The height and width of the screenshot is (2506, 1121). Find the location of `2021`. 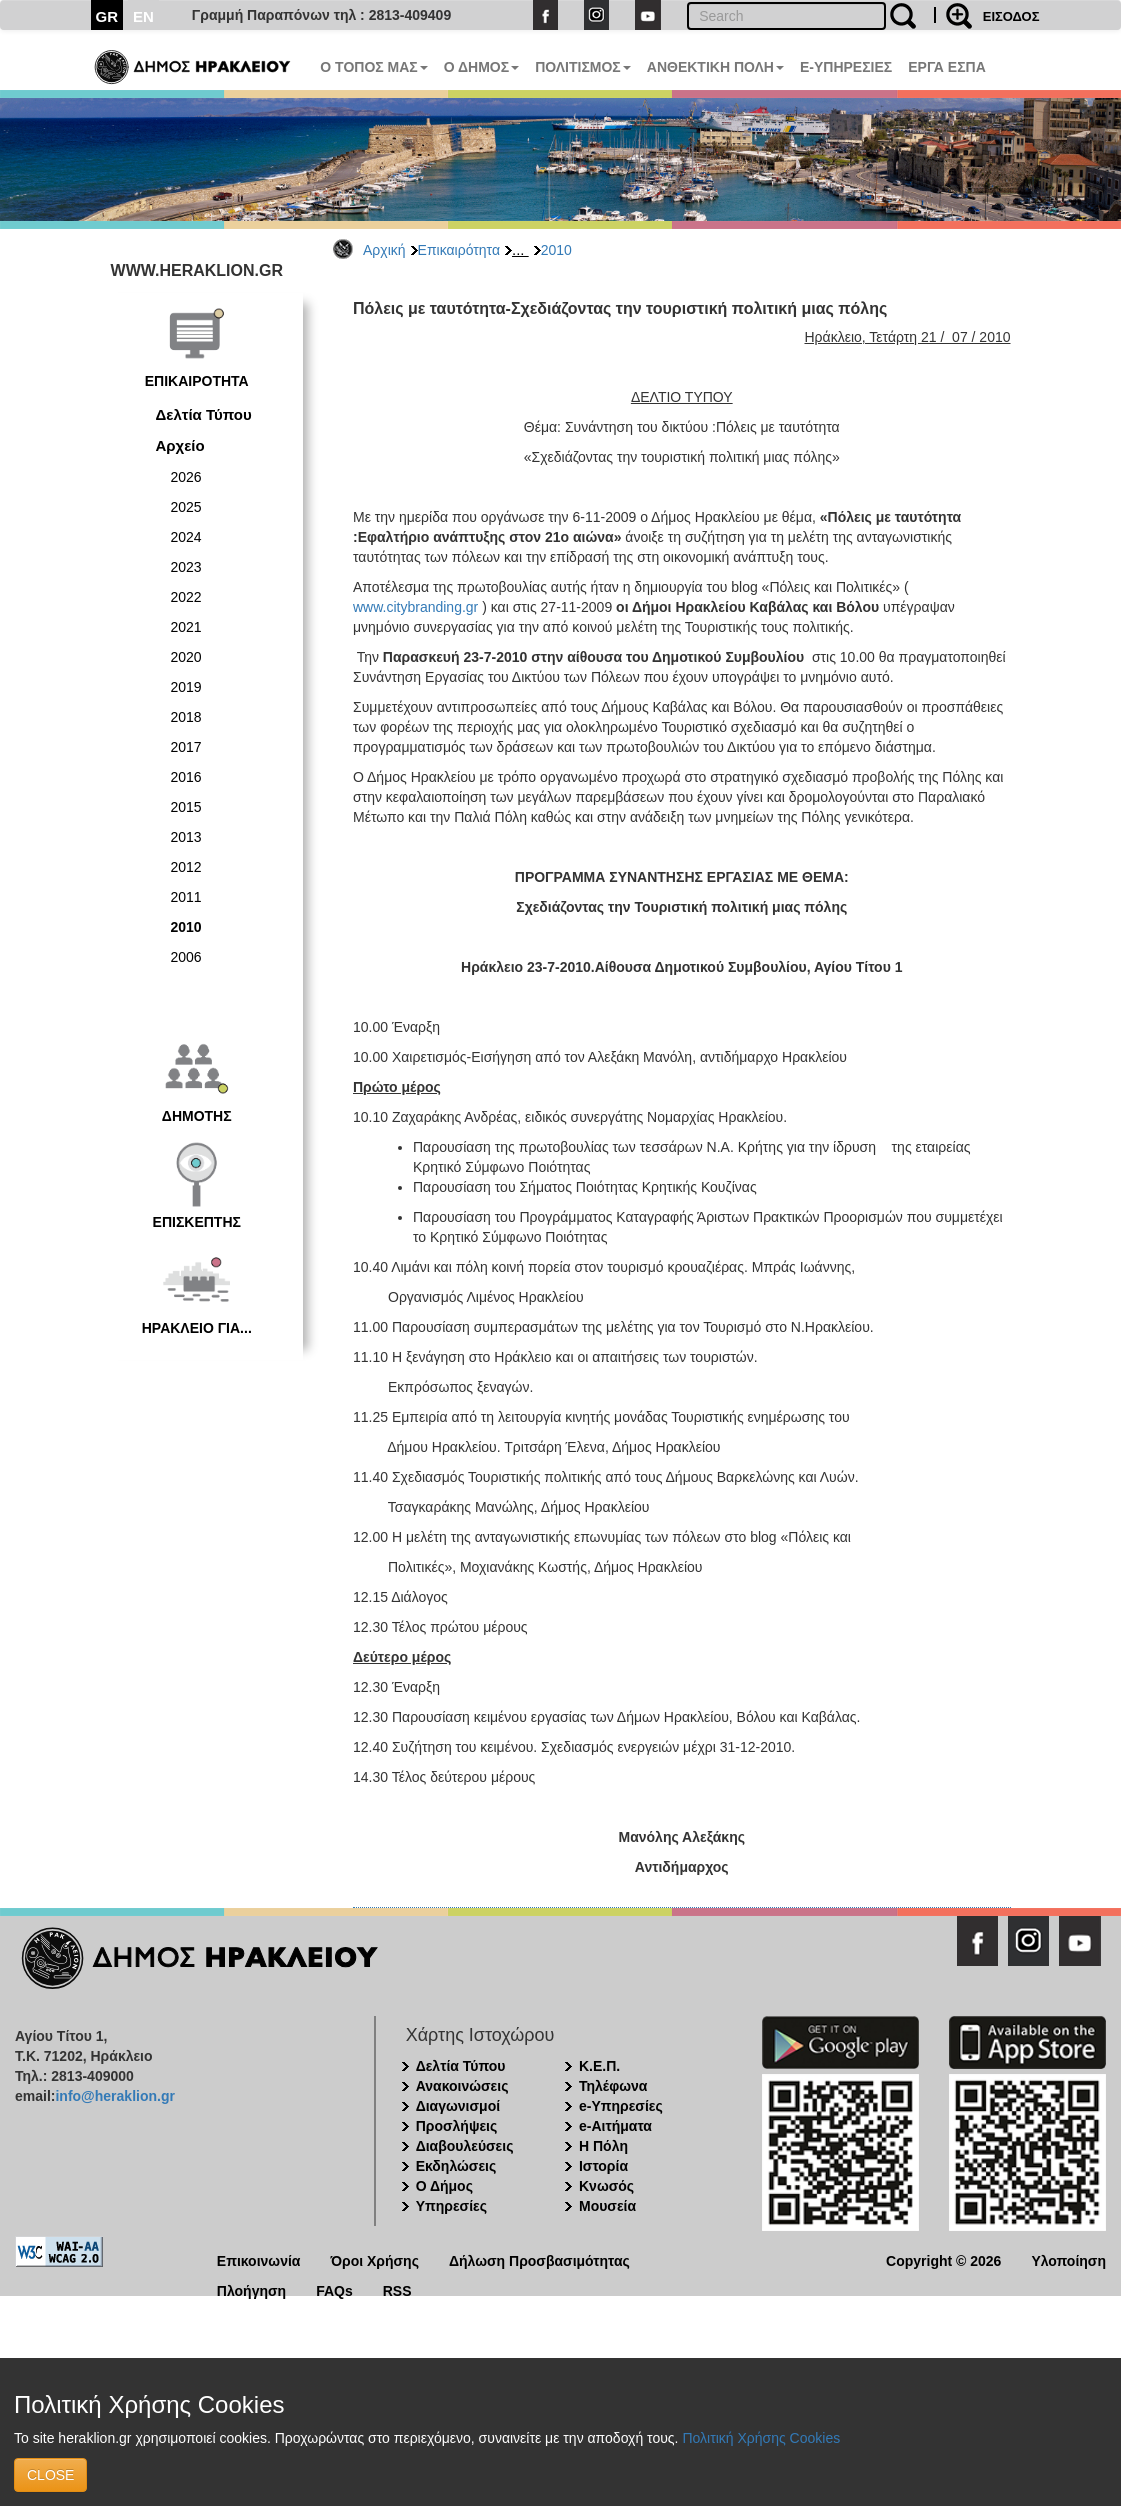

2021 is located at coordinates (186, 627).